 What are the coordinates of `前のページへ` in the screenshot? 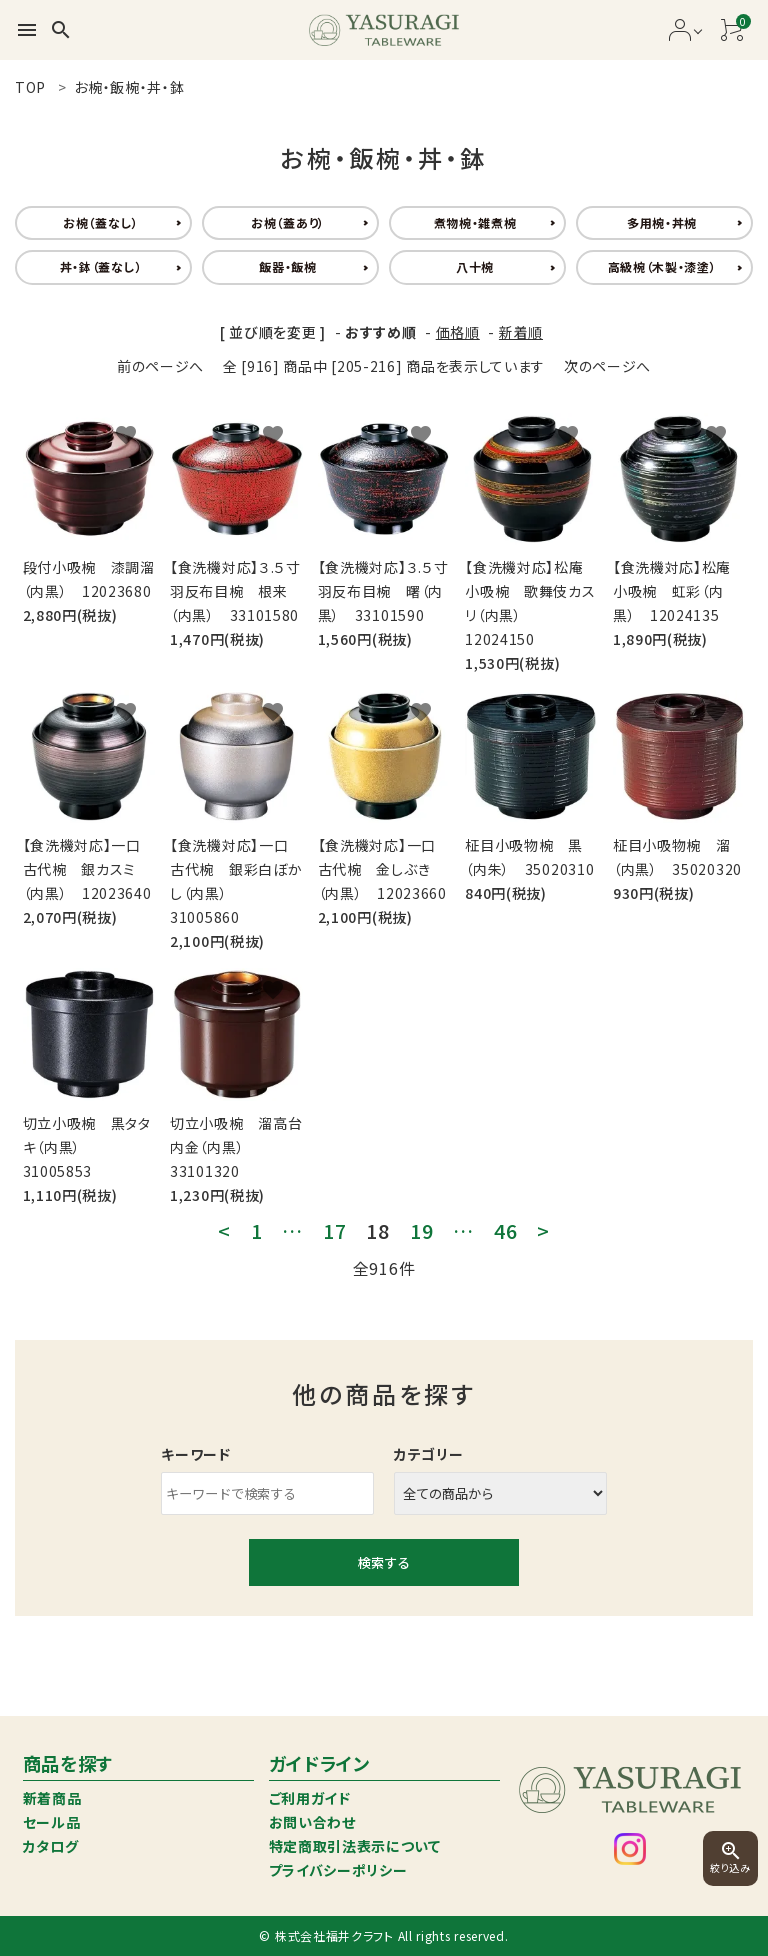 It's located at (160, 366).